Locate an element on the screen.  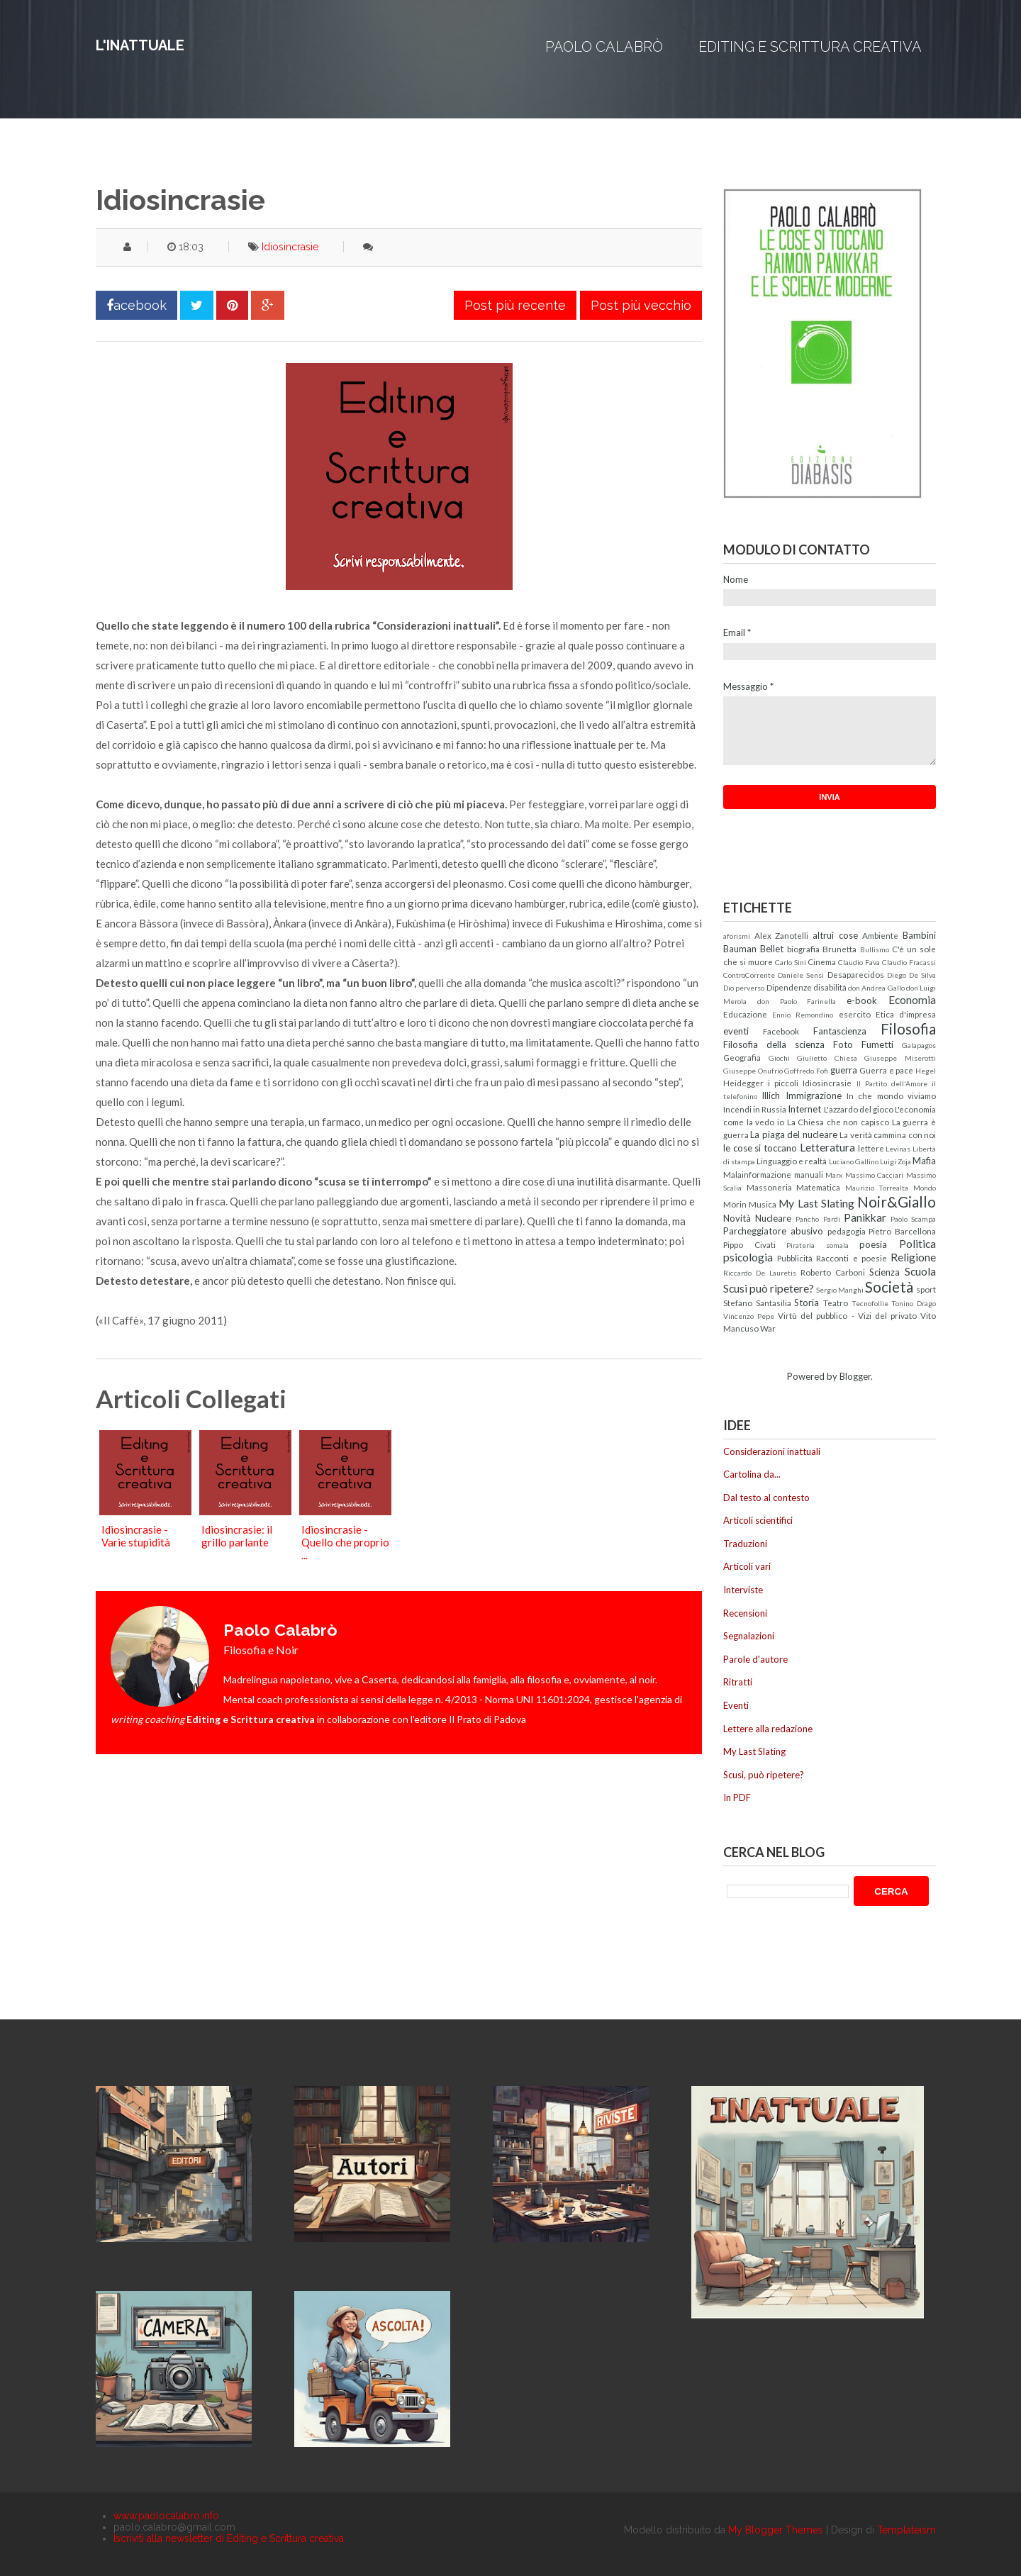
Levinas is located at coordinates (898, 1148).